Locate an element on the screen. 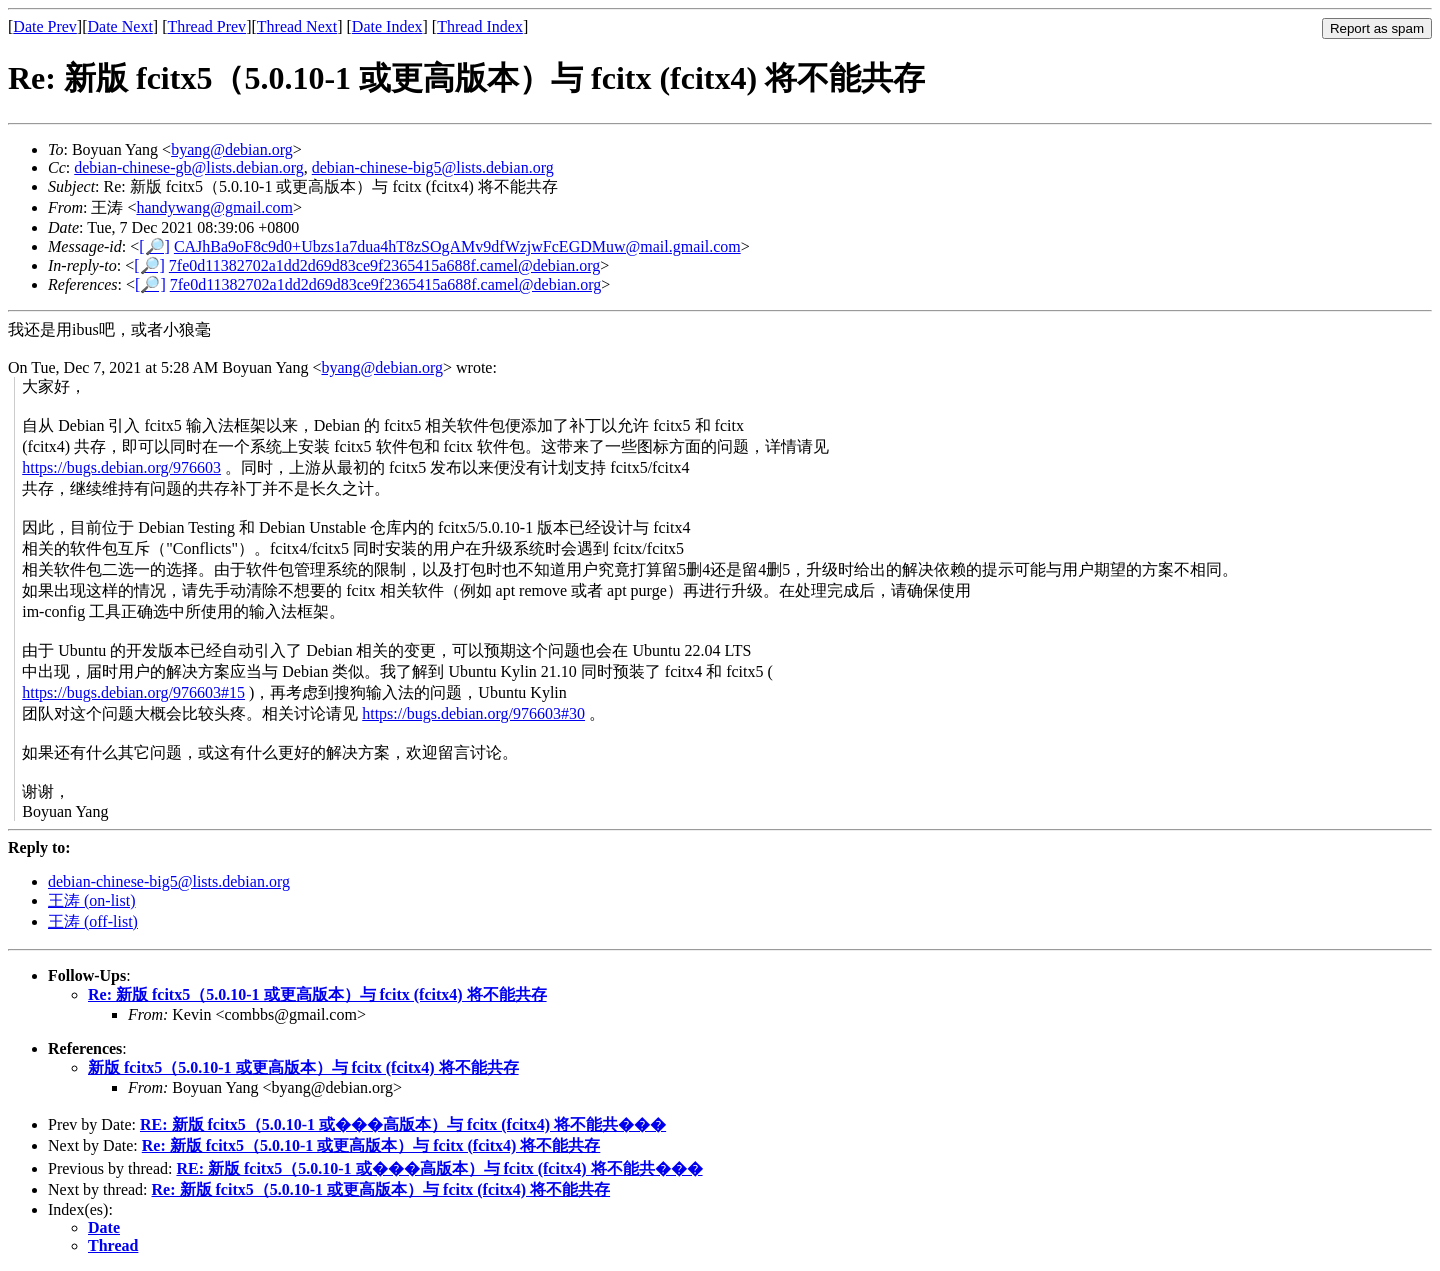 This screenshot has width=1440, height=1271. Date Index is located at coordinates (387, 26).